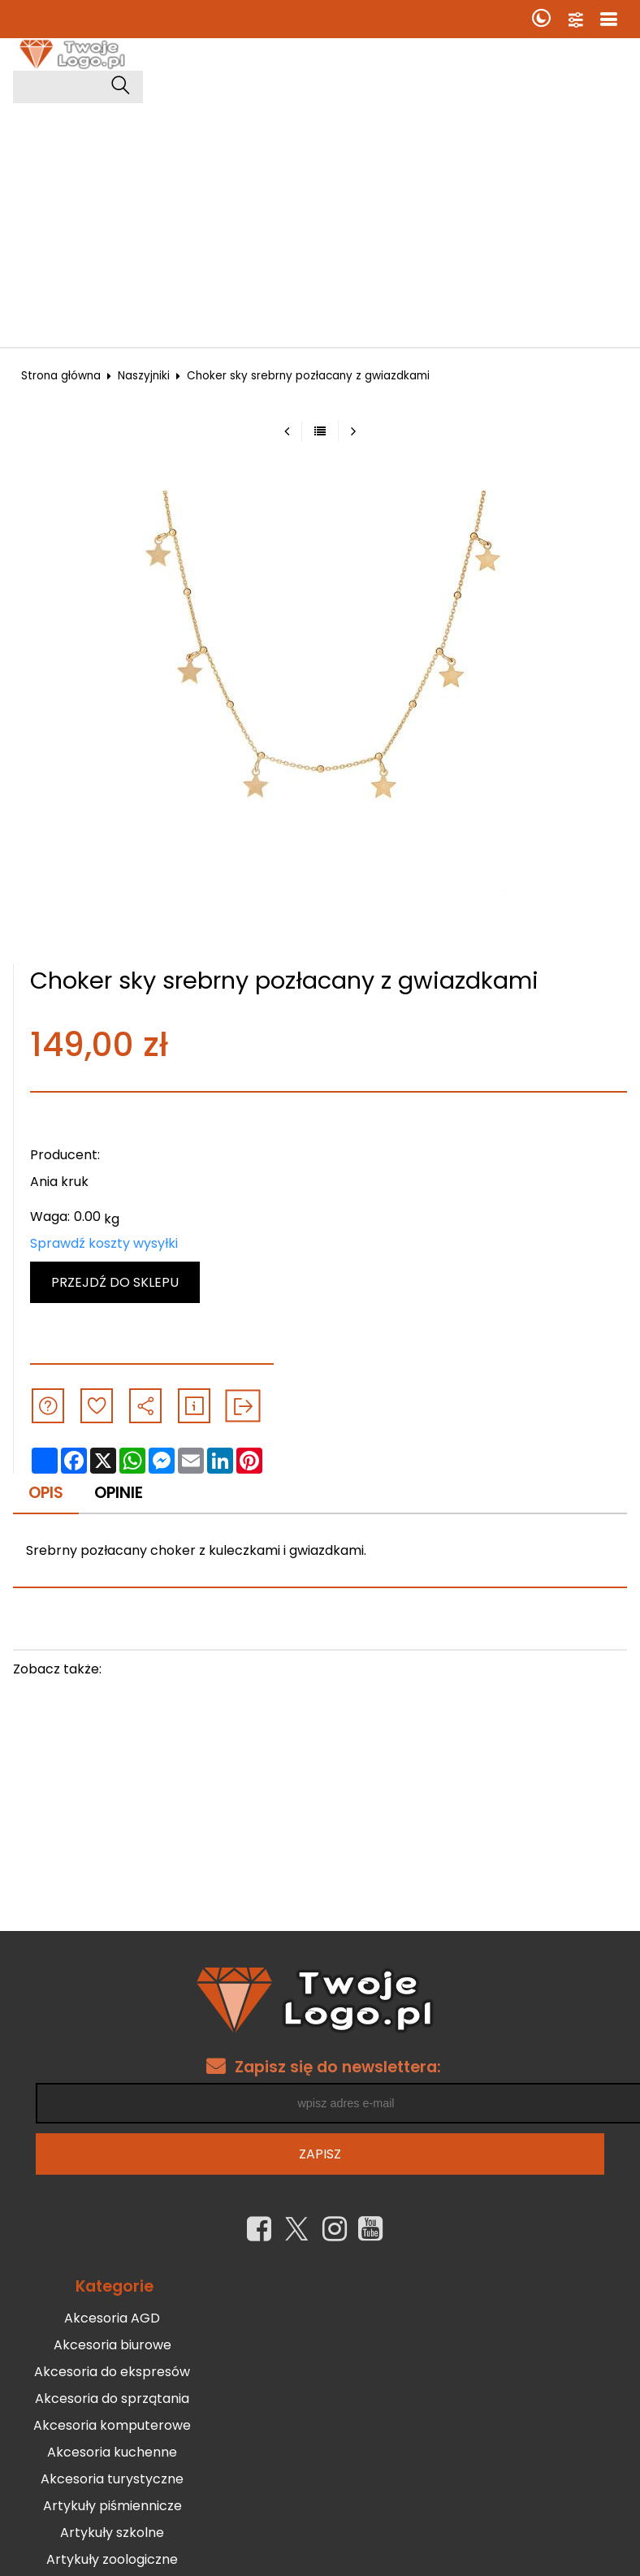  What do you see at coordinates (112, 2399) in the screenshot?
I see `Akcesoria do sprzątania` at bounding box center [112, 2399].